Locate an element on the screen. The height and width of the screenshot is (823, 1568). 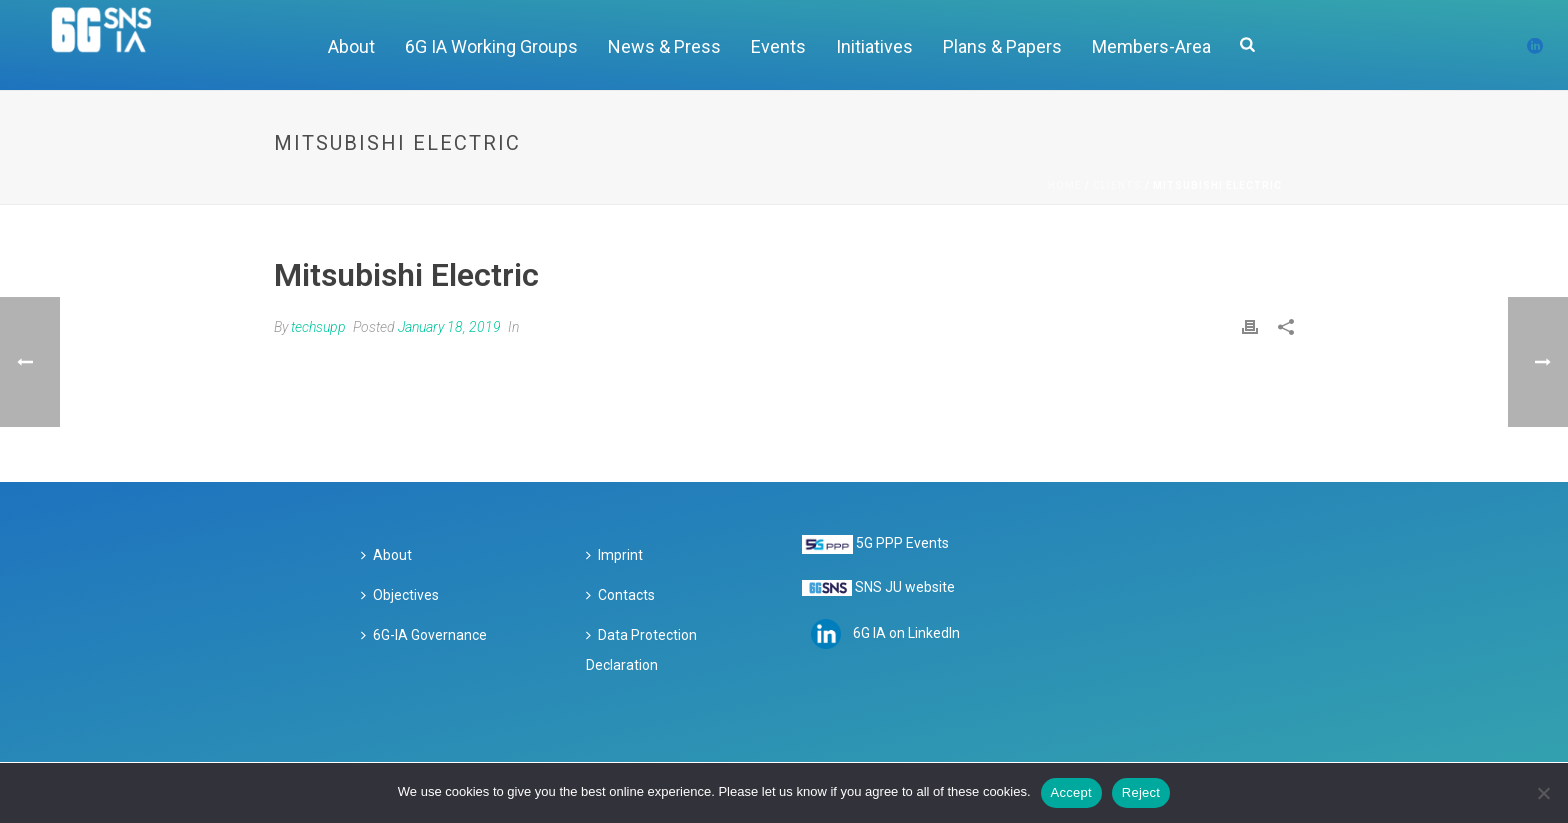
SNS JU website is located at coordinates (905, 587).